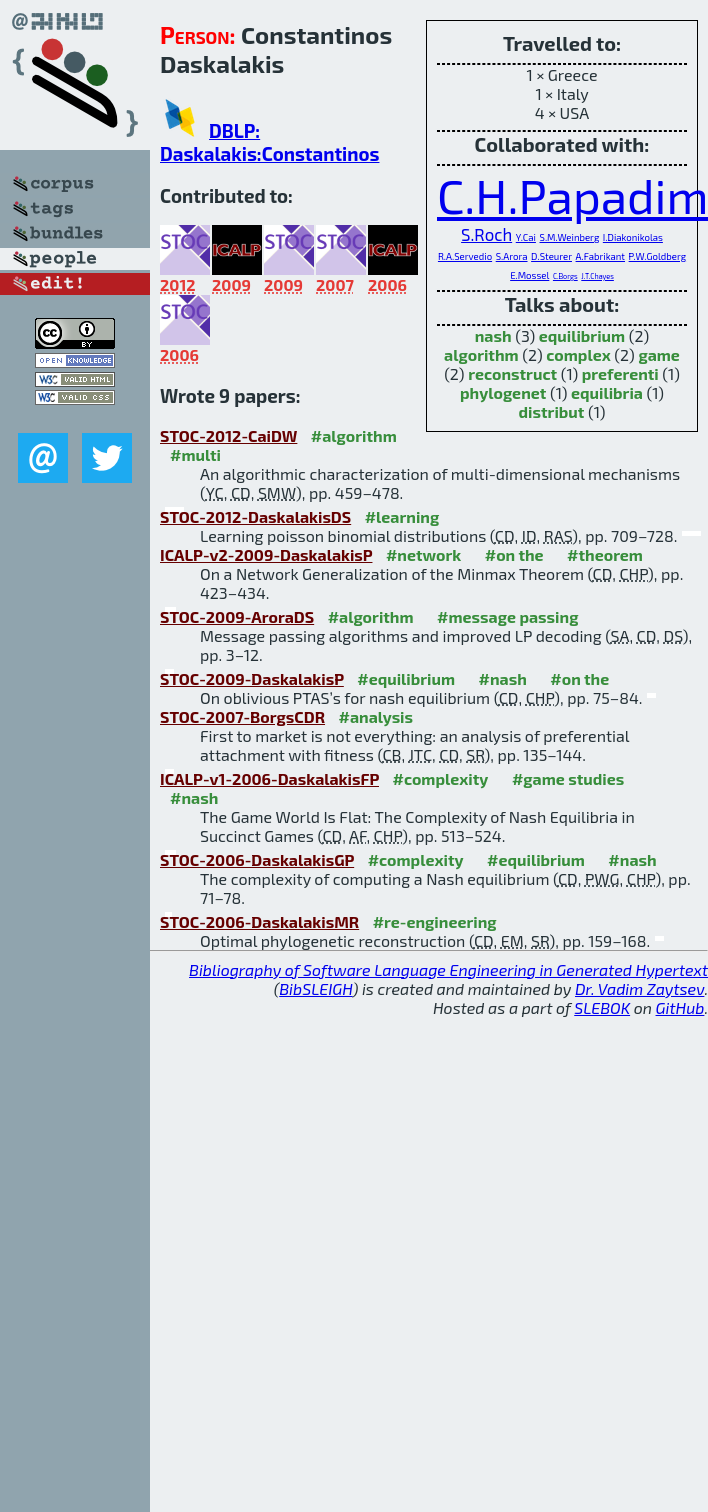  I want to click on SLEBOK, so click(602, 1007).